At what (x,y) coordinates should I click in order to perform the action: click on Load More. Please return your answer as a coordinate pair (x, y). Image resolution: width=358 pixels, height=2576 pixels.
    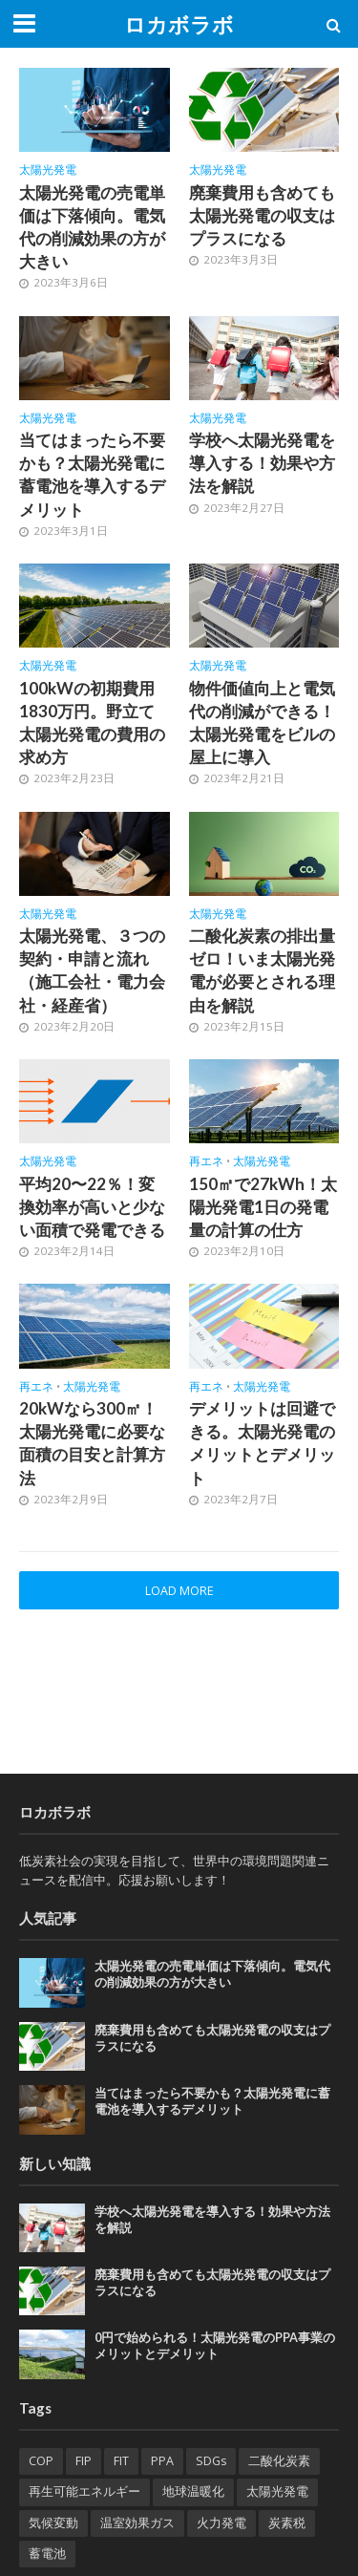
    Looking at the image, I should click on (179, 1591).